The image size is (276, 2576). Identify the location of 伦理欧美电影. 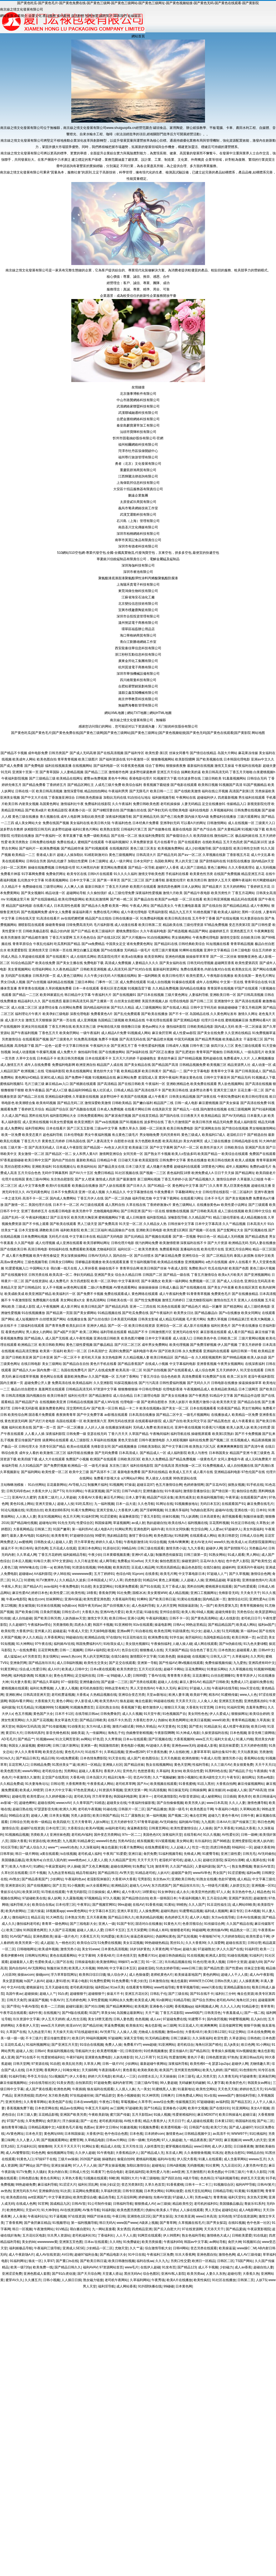
(178, 810).